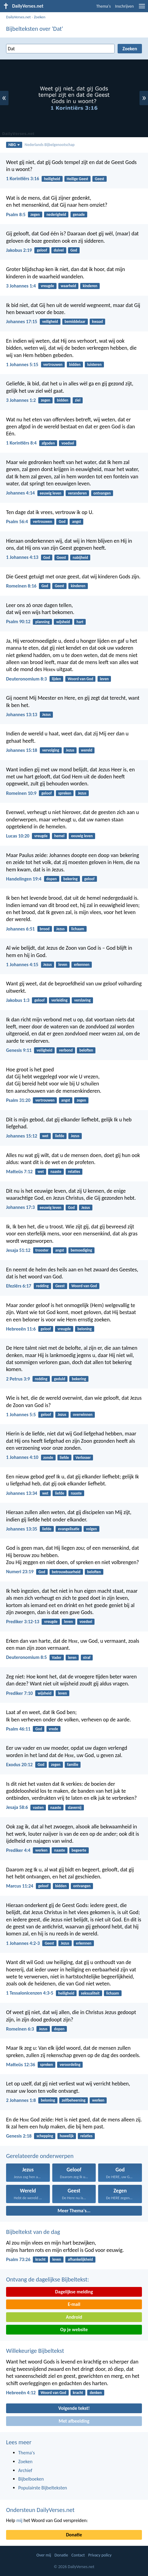  What do you see at coordinates (20, 1207) in the screenshot?
I see `Johannes 17:3` at bounding box center [20, 1207].